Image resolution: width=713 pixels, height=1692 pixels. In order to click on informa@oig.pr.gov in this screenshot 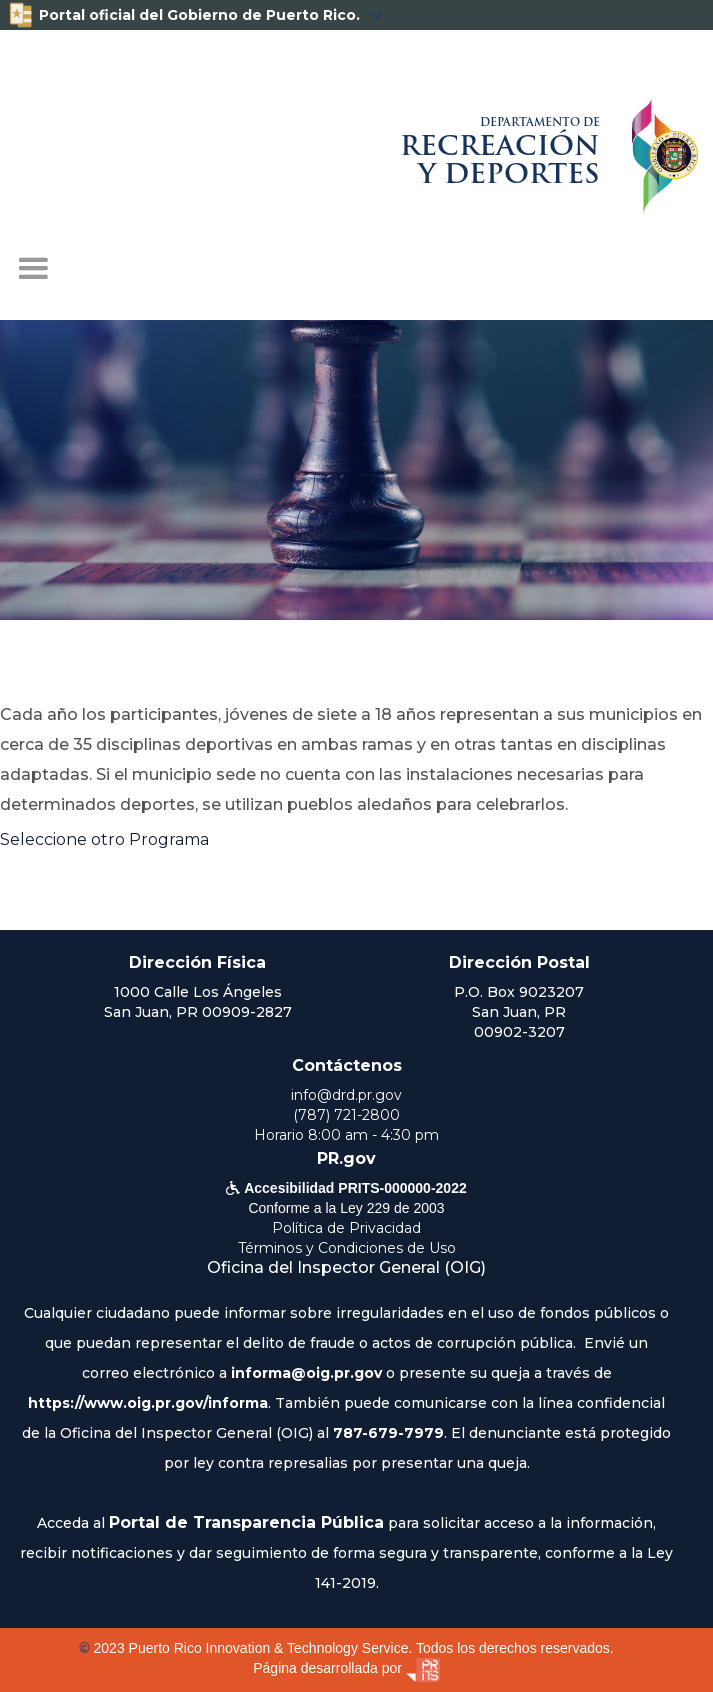, I will do `click(306, 1373)`.